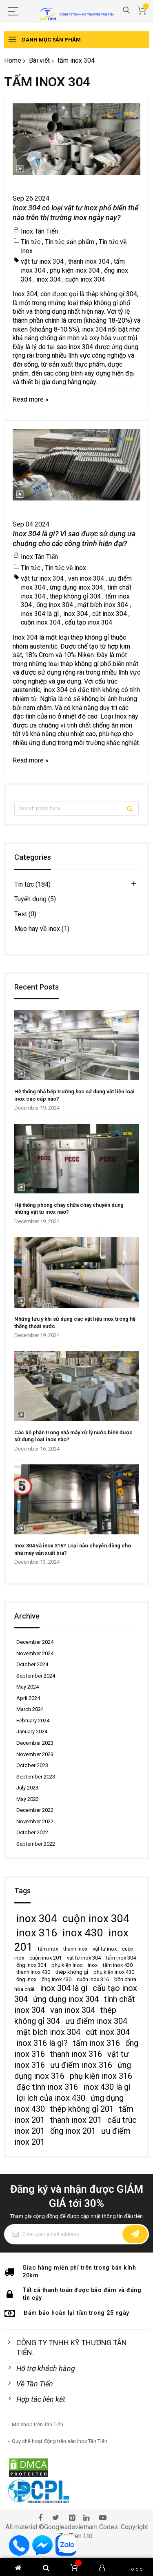  I want to click on thép không gỉ, so click(71, 1972).